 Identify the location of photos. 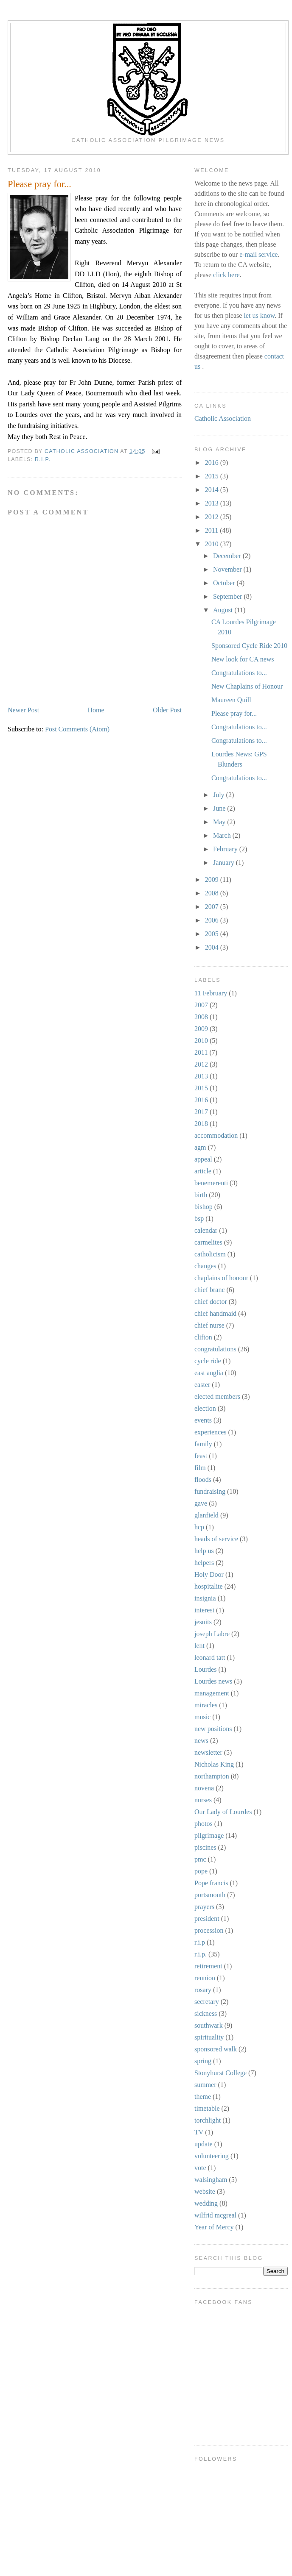
(203, 1823).